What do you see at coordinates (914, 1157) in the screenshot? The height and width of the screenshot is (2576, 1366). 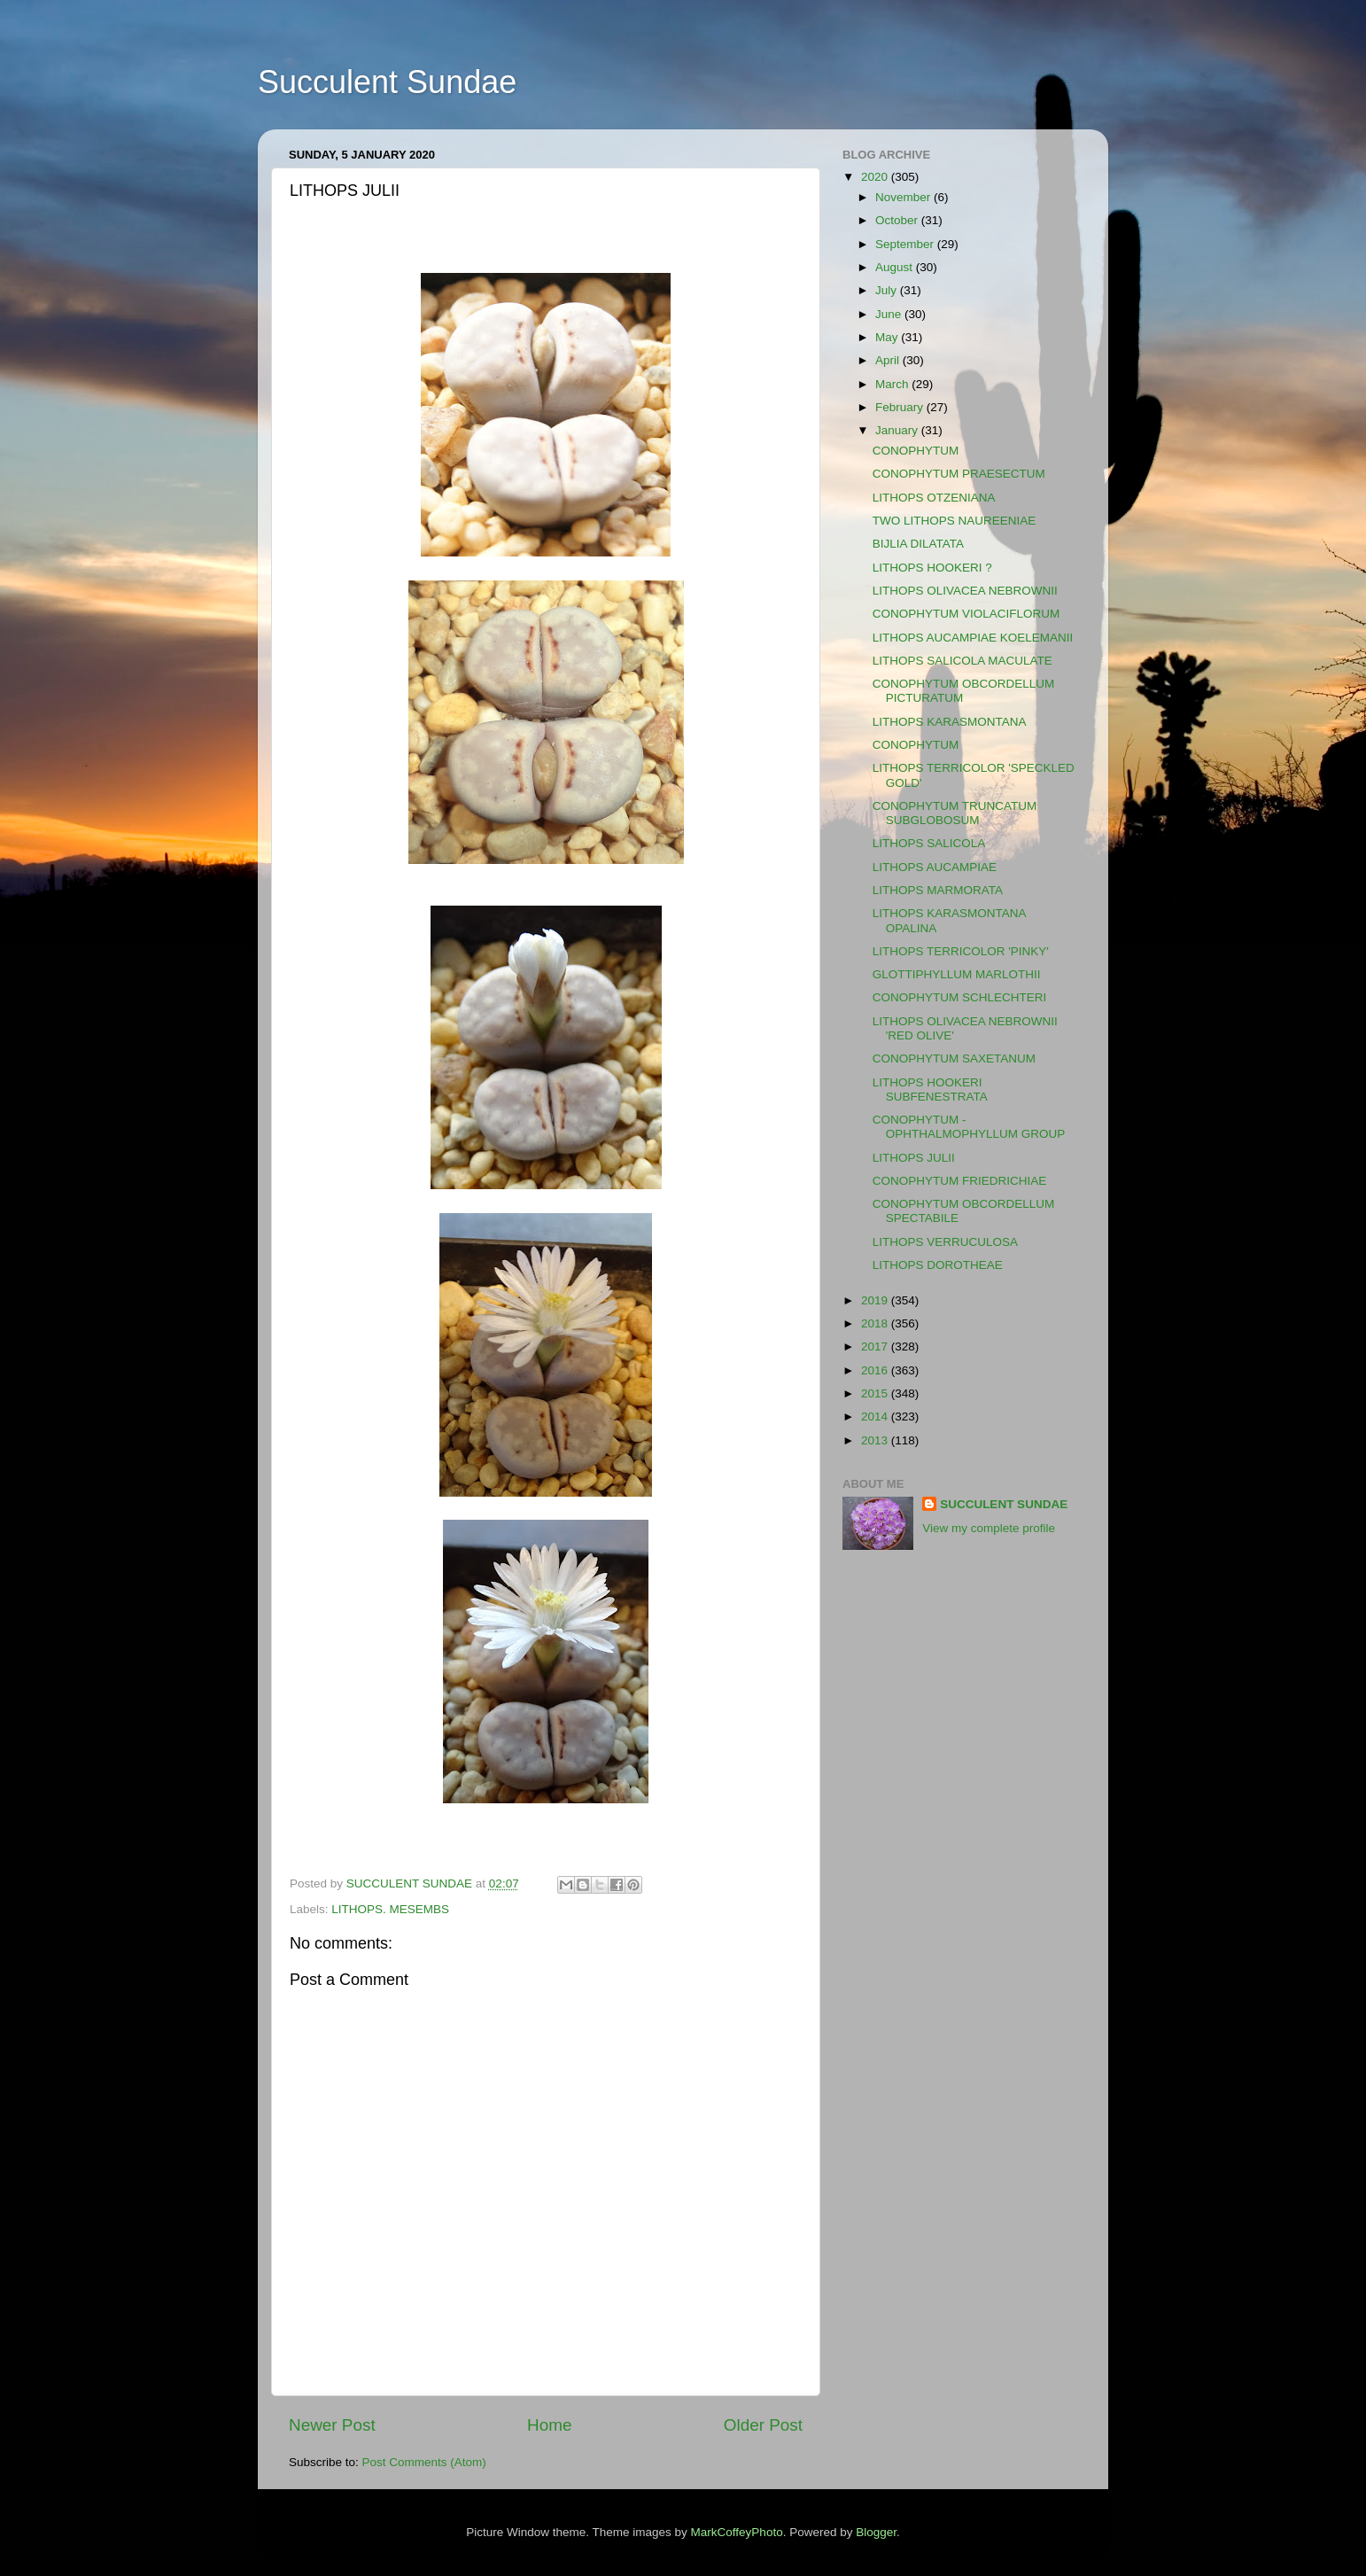 I see `LITHOPS JULII` at bounding box center [914, 1157].